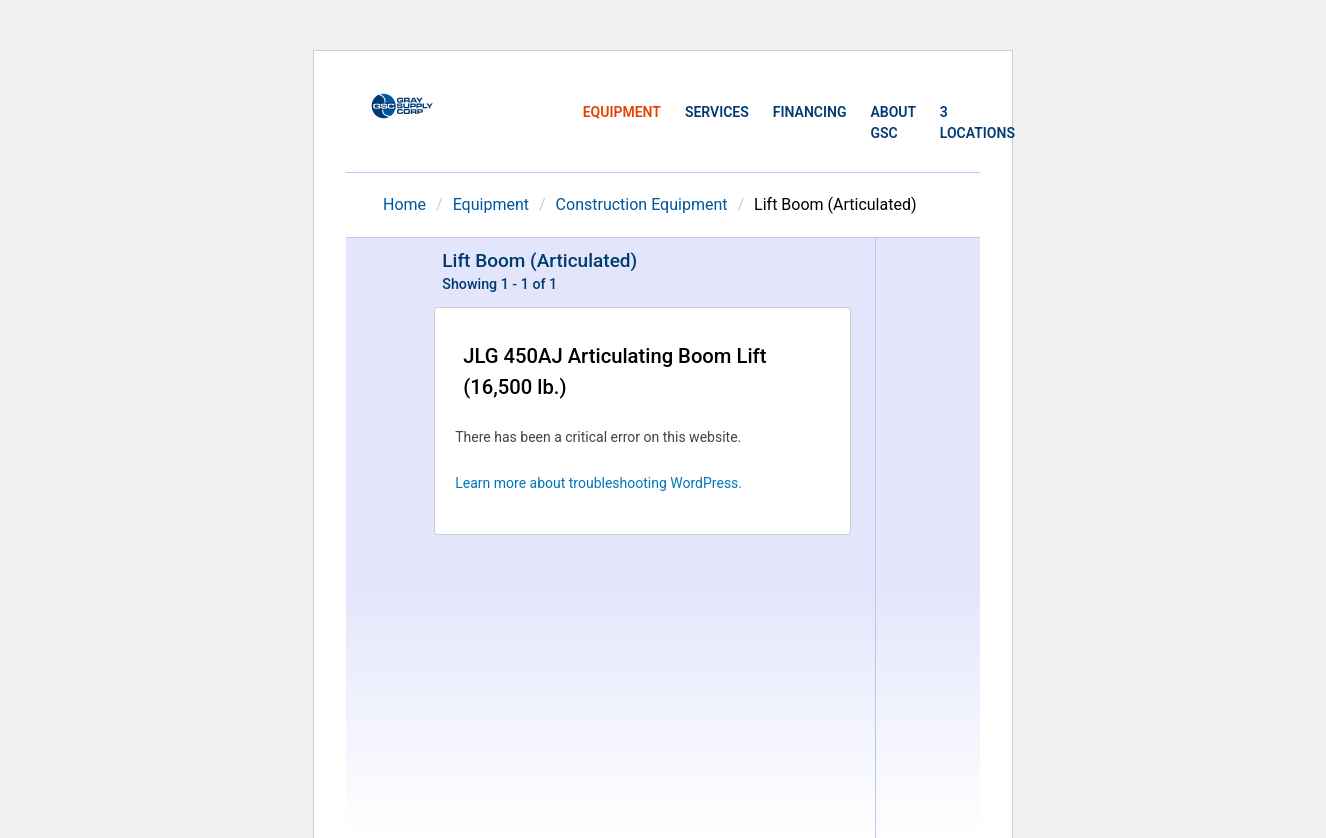  What do you see at coordinates (892, 122) in the screenshot?
I see `About GSC` at bounding box center [892, 122].